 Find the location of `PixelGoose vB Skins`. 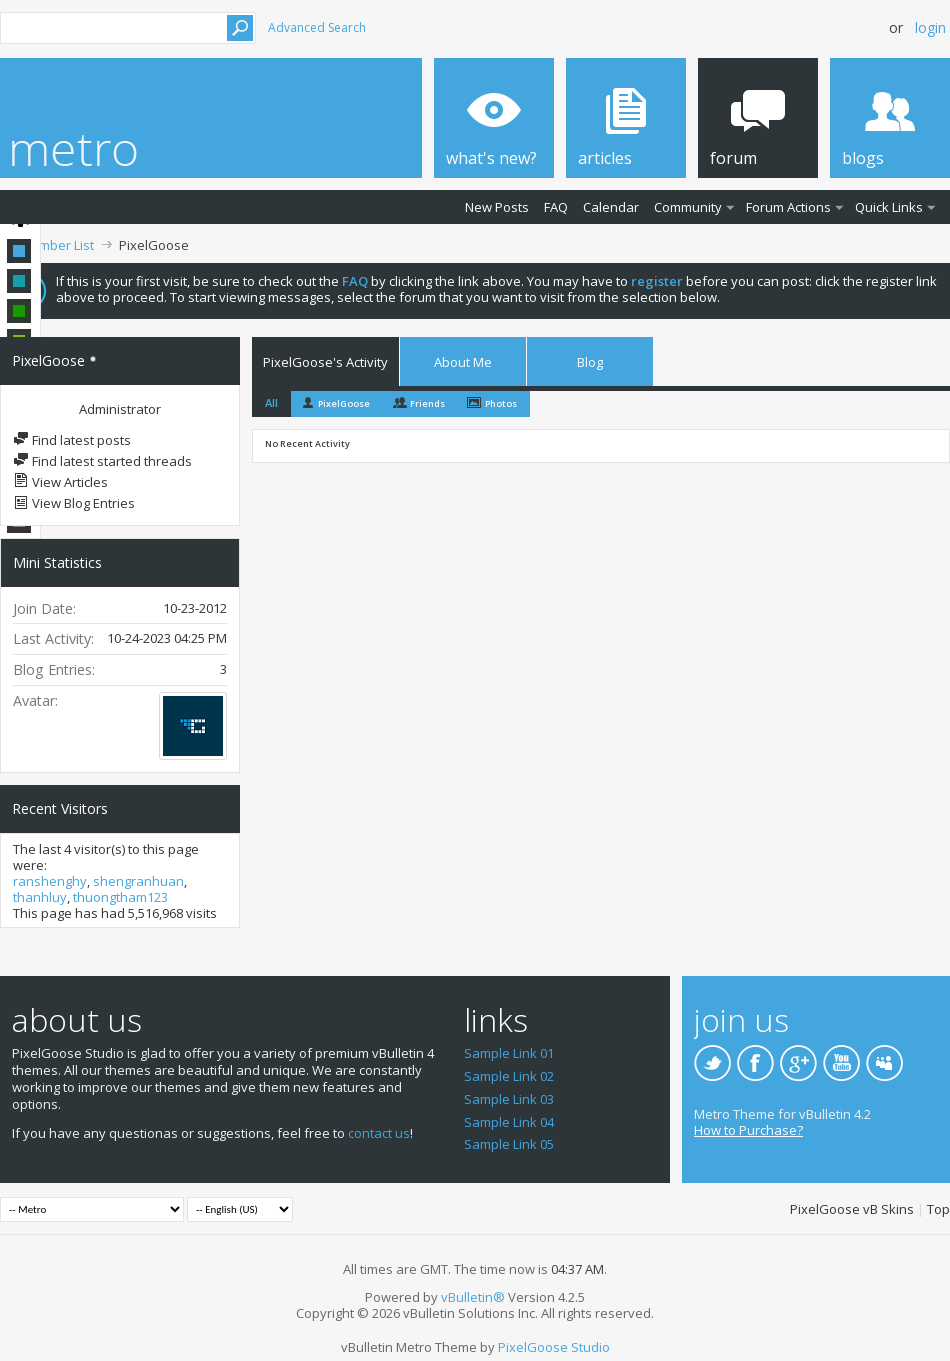

PixelGoose vB Skins is located at coordinates (852, 1209).